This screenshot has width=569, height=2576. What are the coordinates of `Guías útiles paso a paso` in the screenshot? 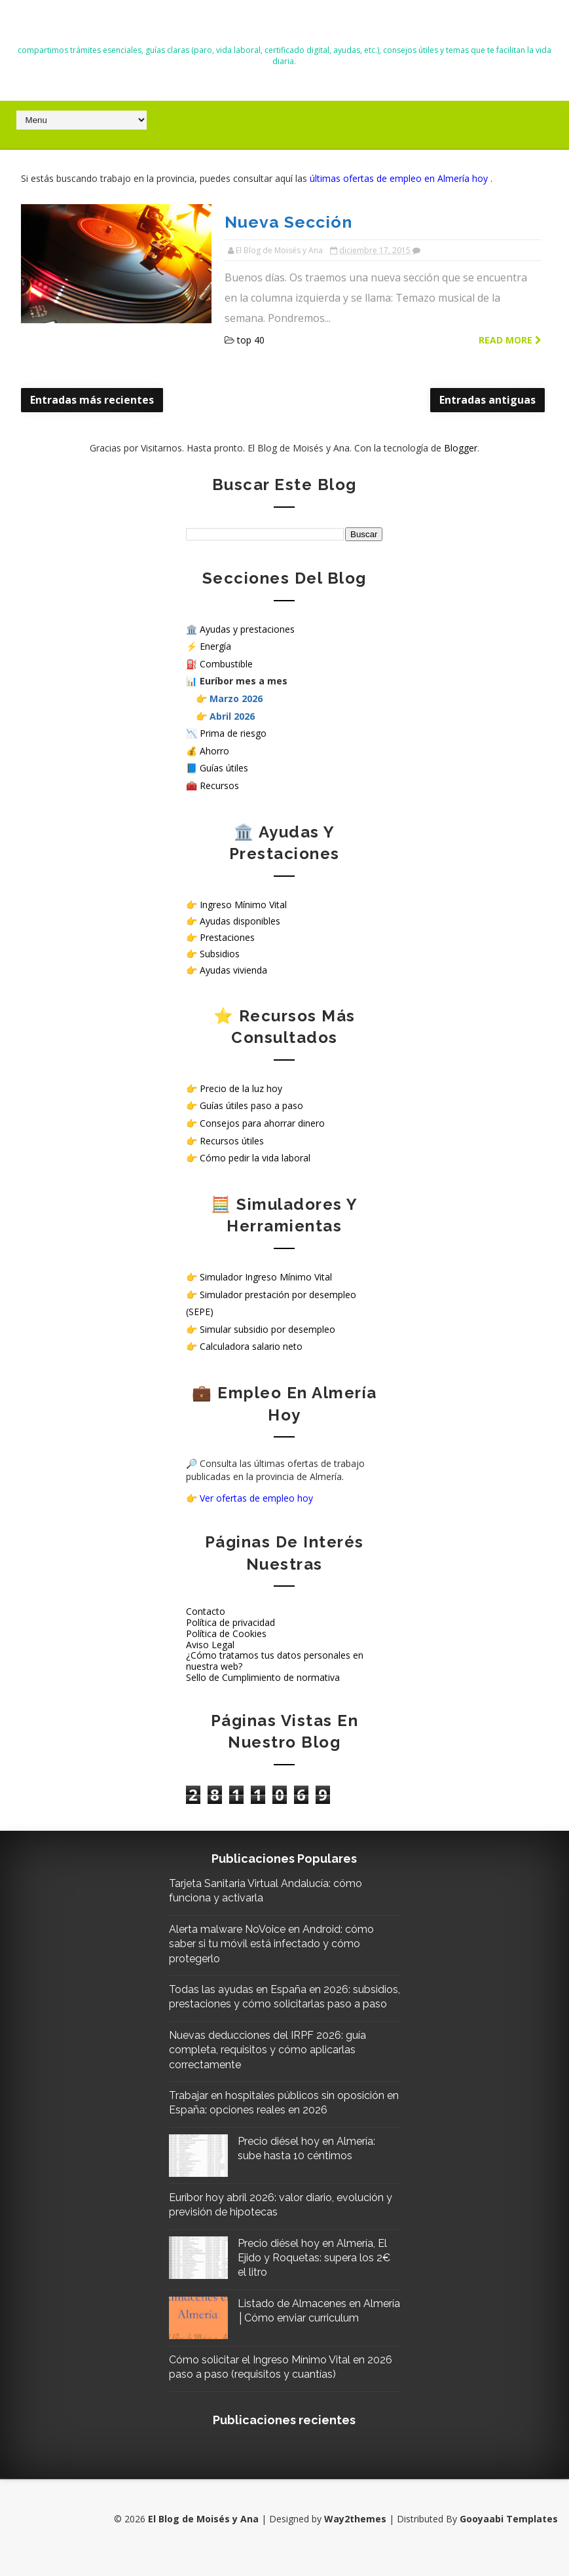 It's located at (251, 1104).